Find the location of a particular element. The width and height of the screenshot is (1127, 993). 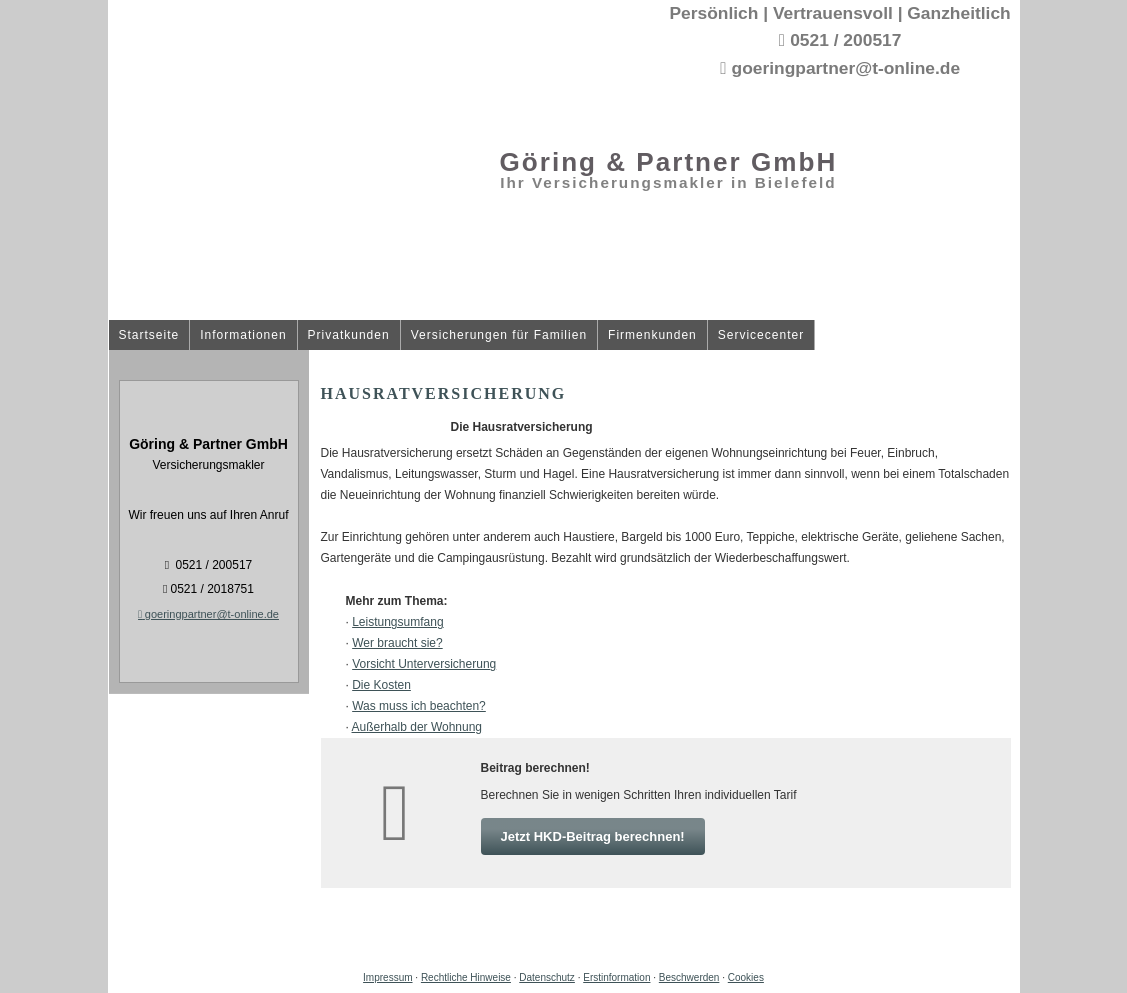

Datenschutz is located at coordinates (547, 977).